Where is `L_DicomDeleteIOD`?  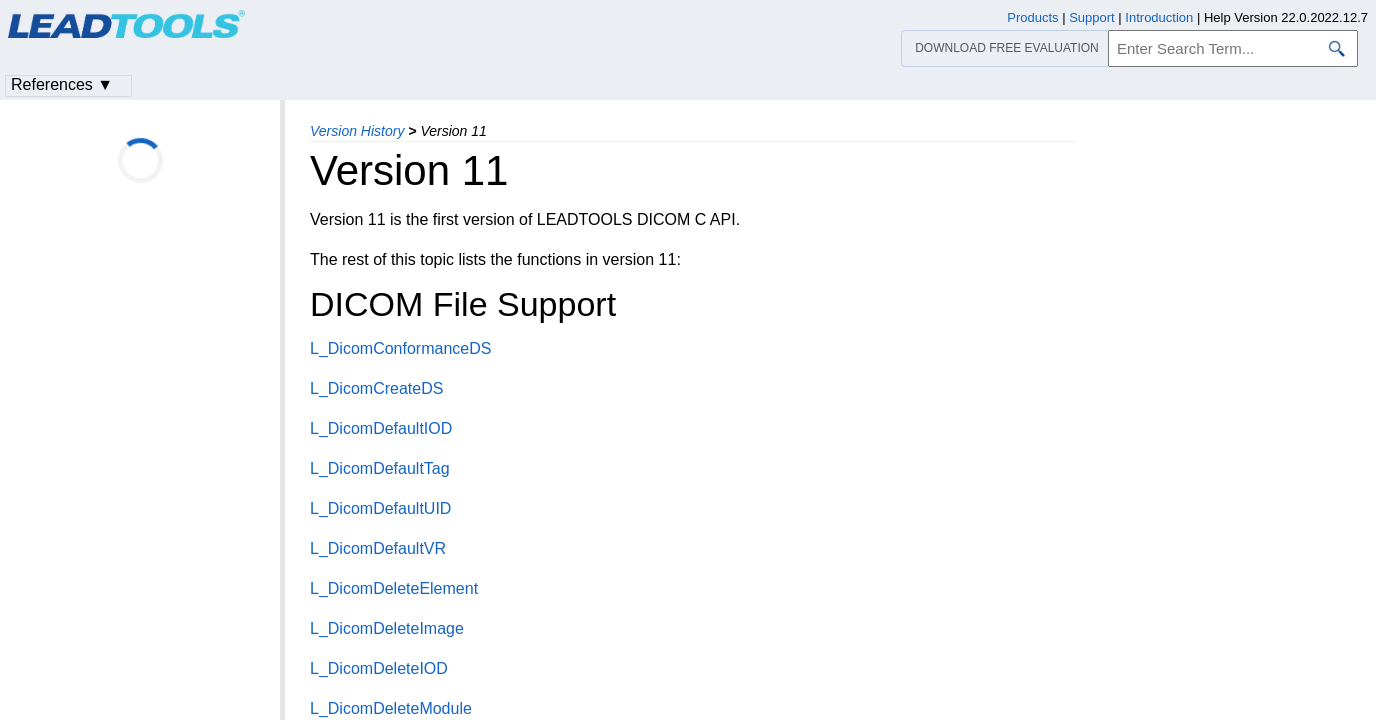
L_DicomDeleteIOD is located at coordinates (379, 668).